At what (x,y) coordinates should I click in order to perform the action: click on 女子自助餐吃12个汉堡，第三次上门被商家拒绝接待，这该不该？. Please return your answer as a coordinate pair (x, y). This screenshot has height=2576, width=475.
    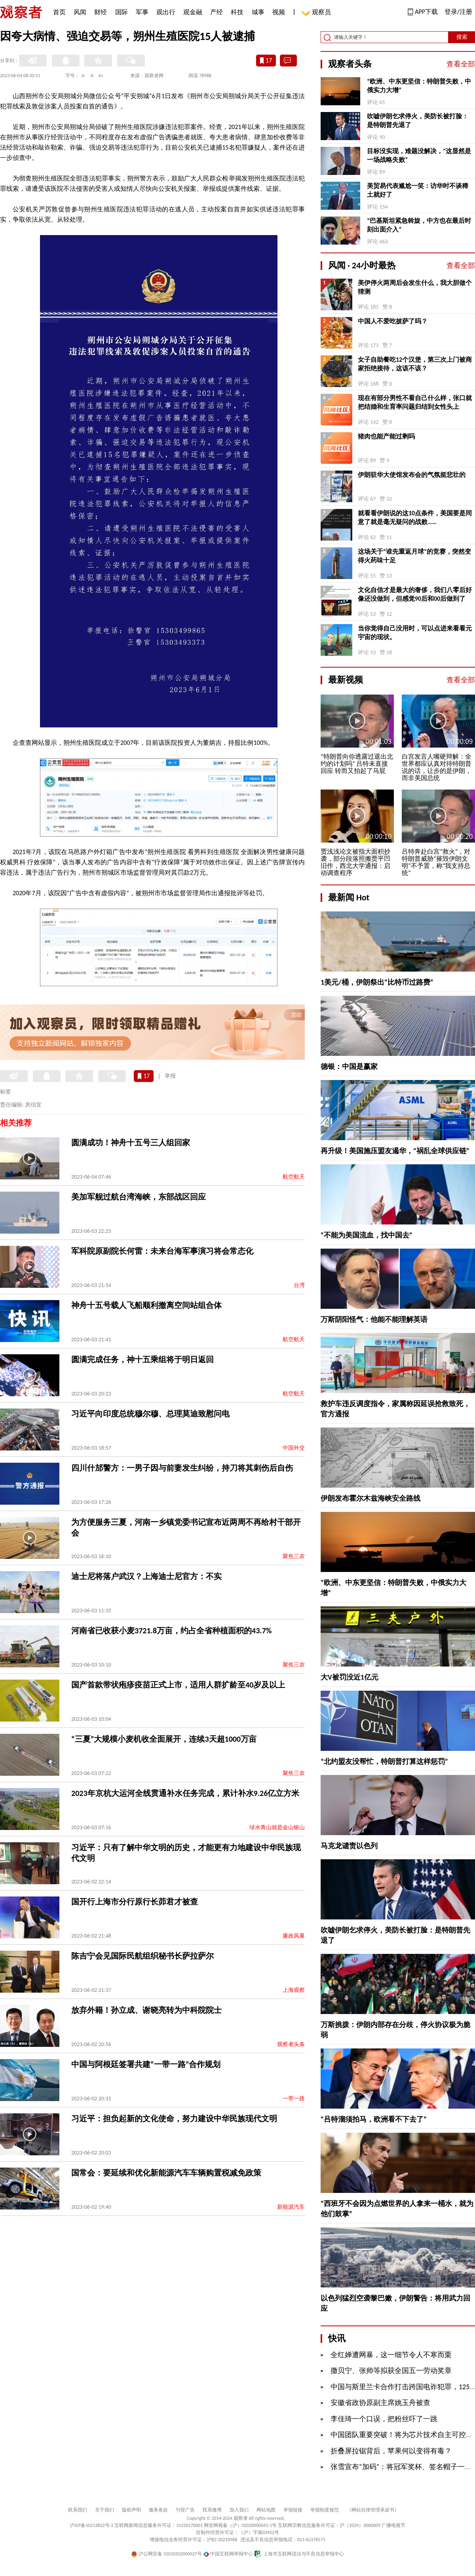
    Looking at the image, I should click on (415, 364).